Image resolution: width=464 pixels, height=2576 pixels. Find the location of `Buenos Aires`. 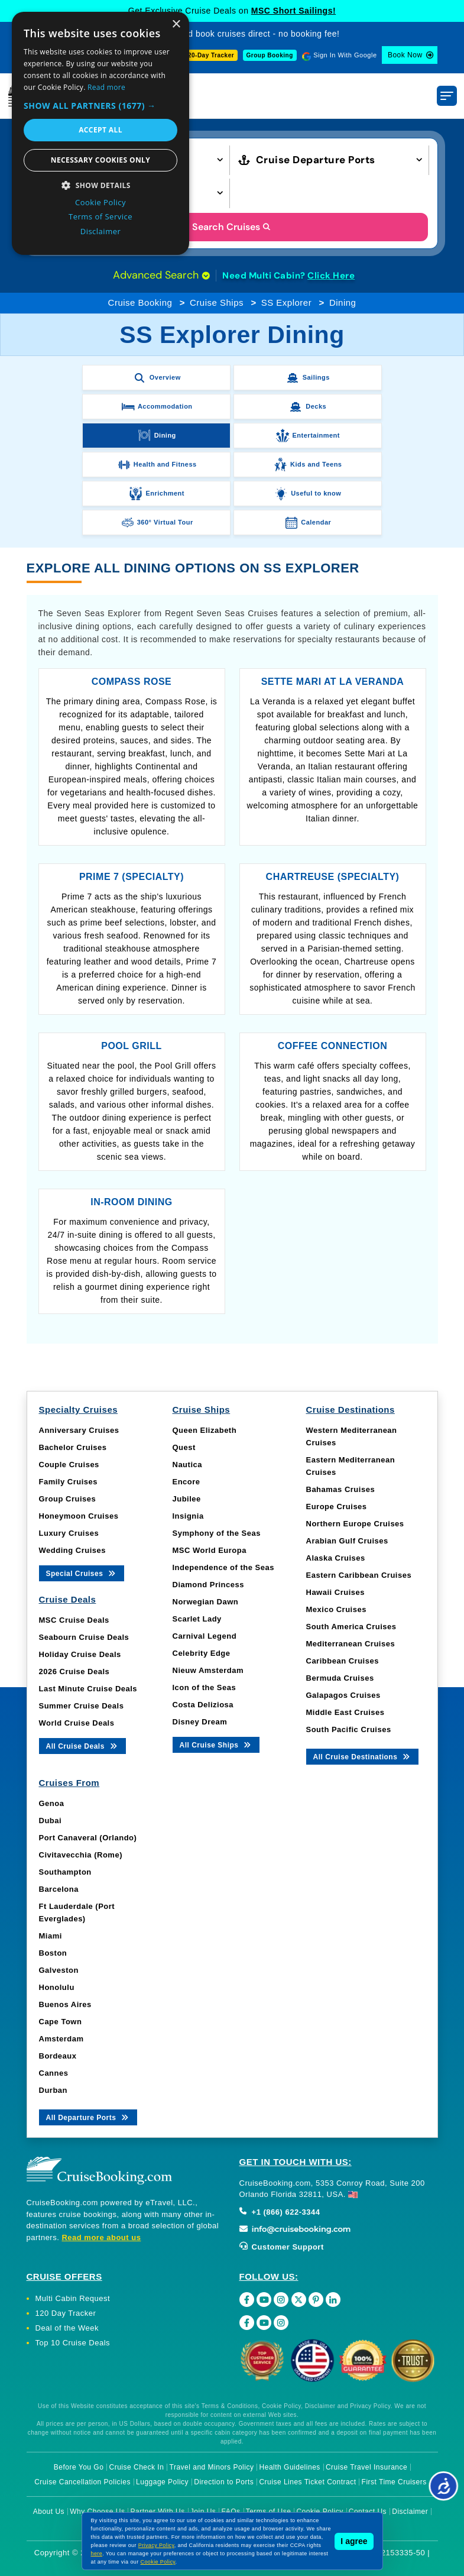

Buenos Aires is located at coordinates (65, 2004).